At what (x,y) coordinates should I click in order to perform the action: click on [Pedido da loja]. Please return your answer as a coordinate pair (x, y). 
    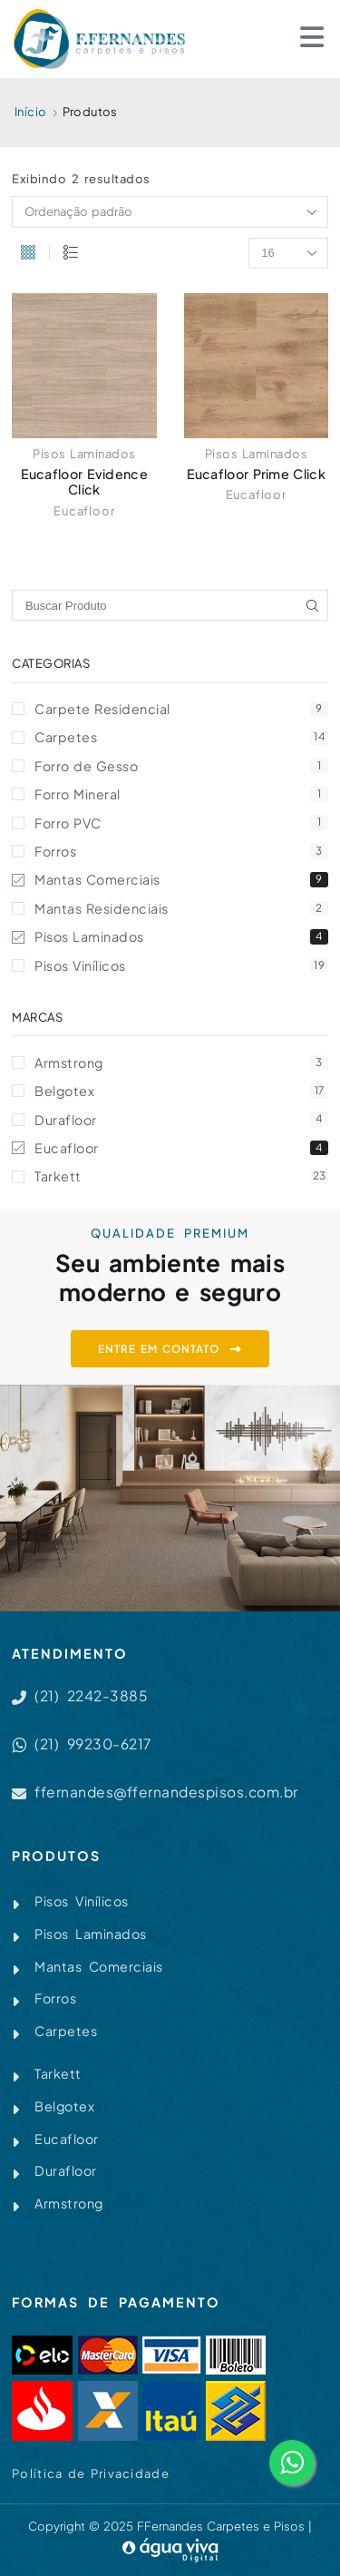
    Looking at the image, I should click on (170, 211).